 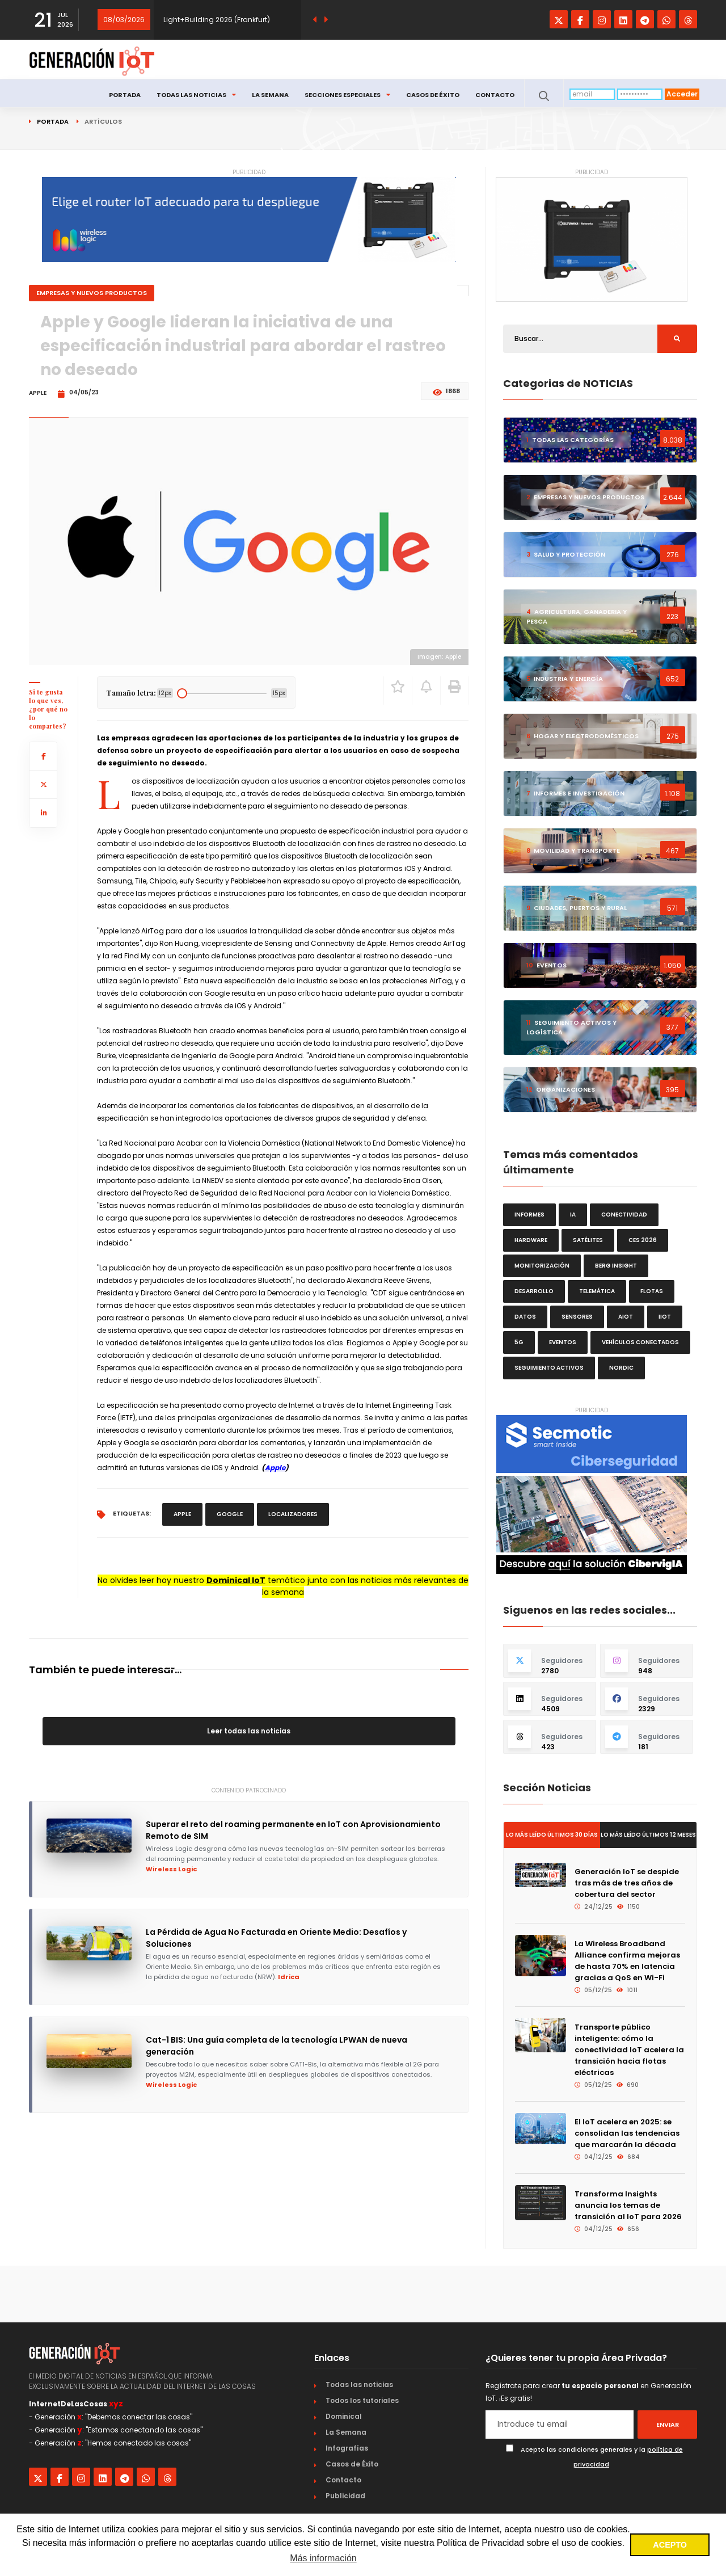 What do you see at coordinates (648, 1834) in the screenshot?
I see `Lo más leído últimos 12 meses` at bounding box center [648, 1834].